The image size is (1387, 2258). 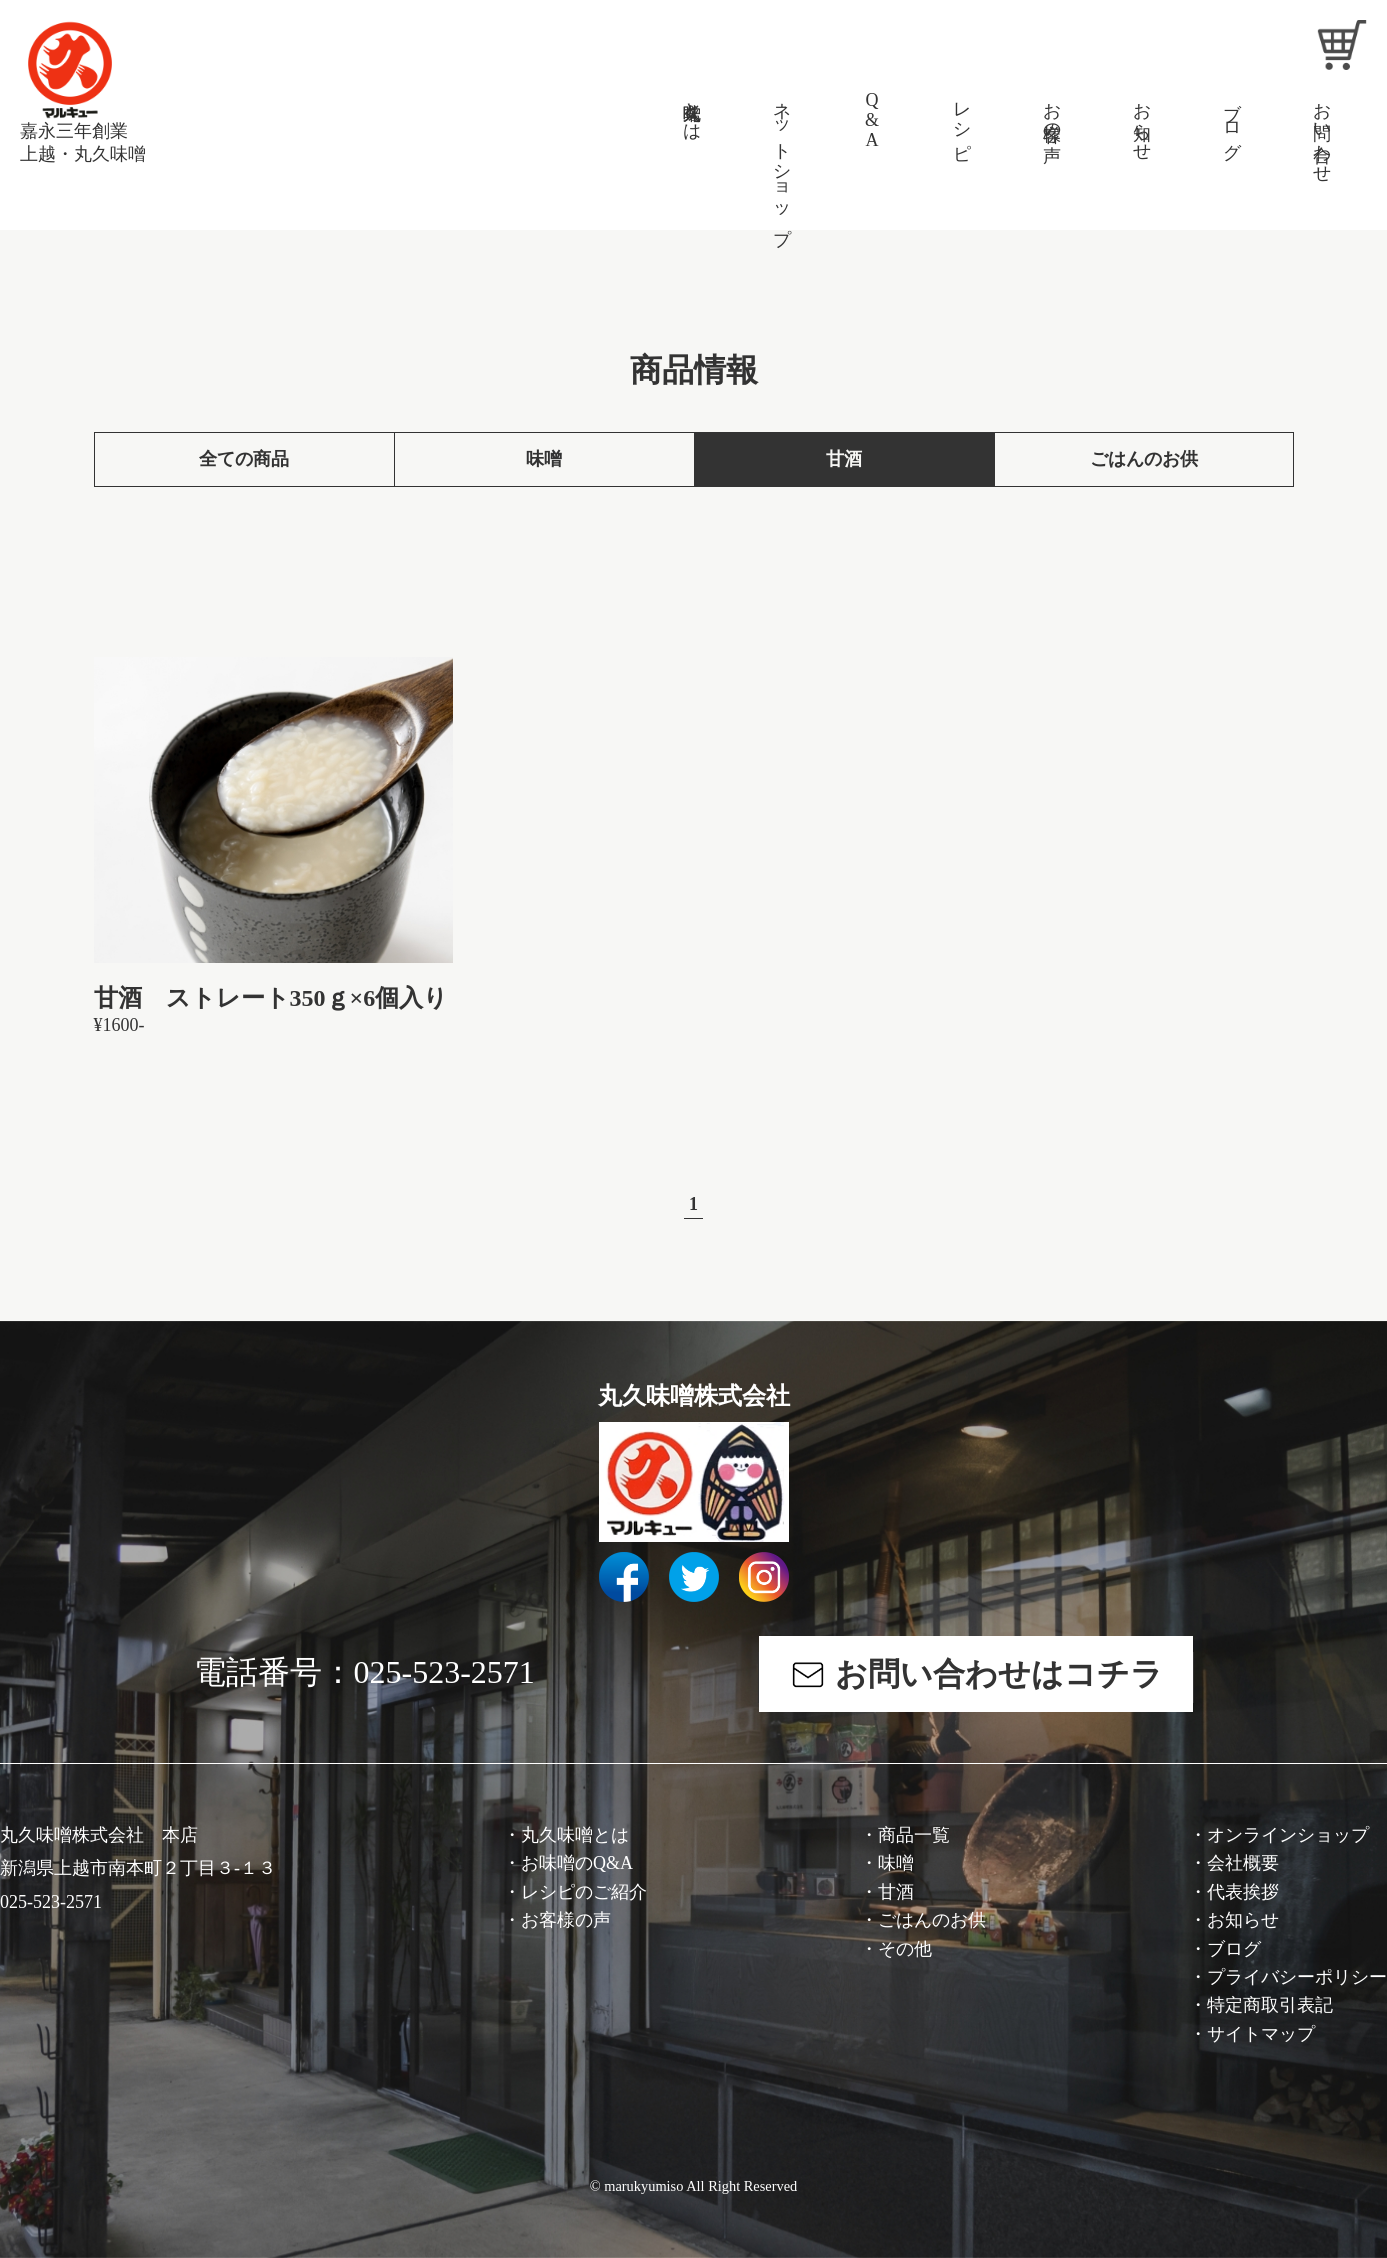 What do you see at coordinates (1261, 2034) in the screenshot?
I see `サイトマップ` at bounding box center [1261, 2034].